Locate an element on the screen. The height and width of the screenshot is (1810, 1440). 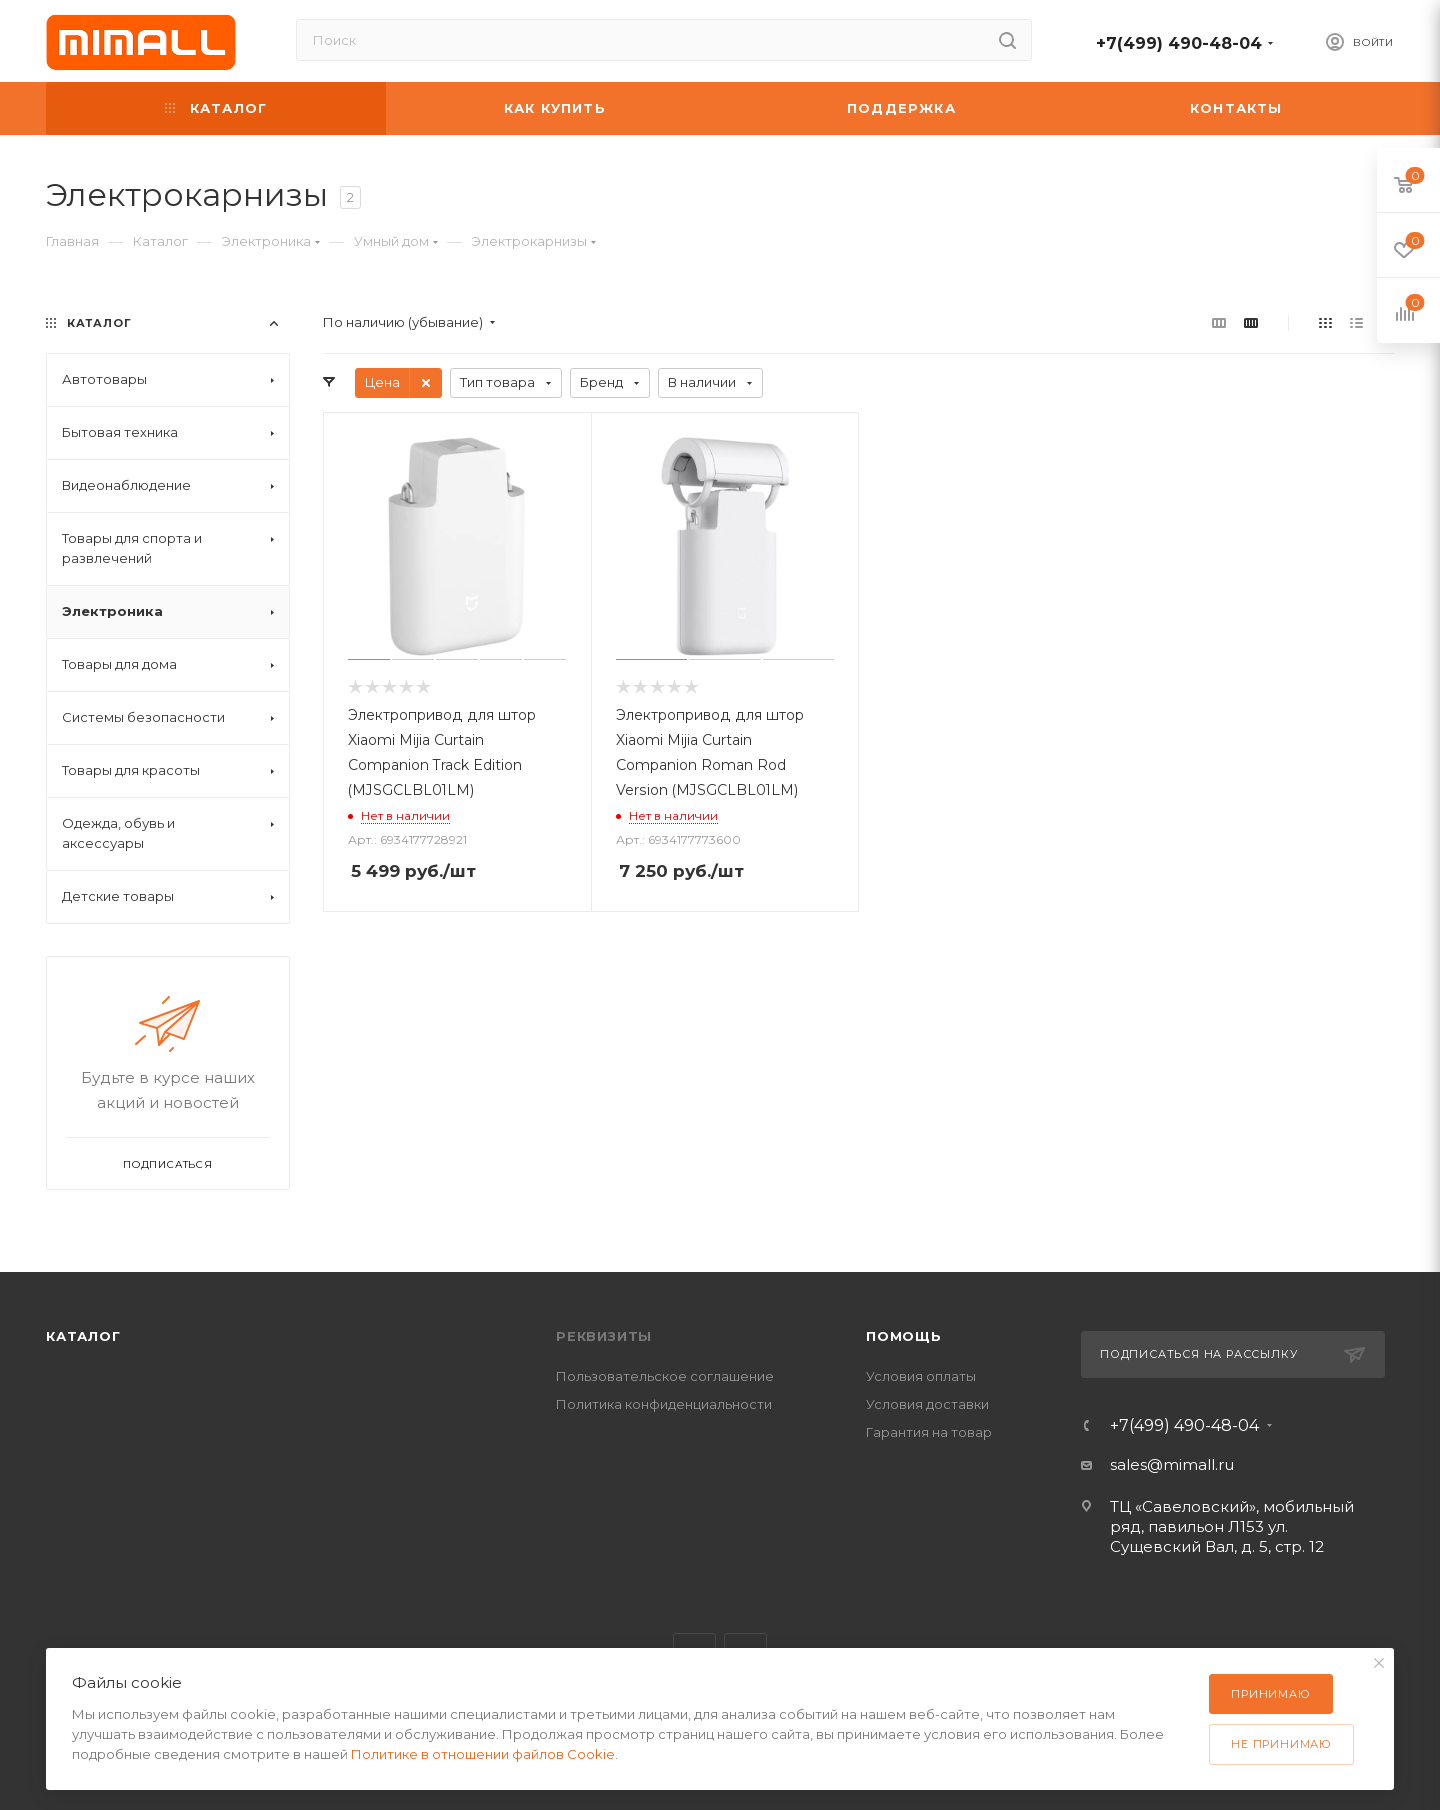
Политике в отношении файлов Cookie is located at coordinates (483, 1754).